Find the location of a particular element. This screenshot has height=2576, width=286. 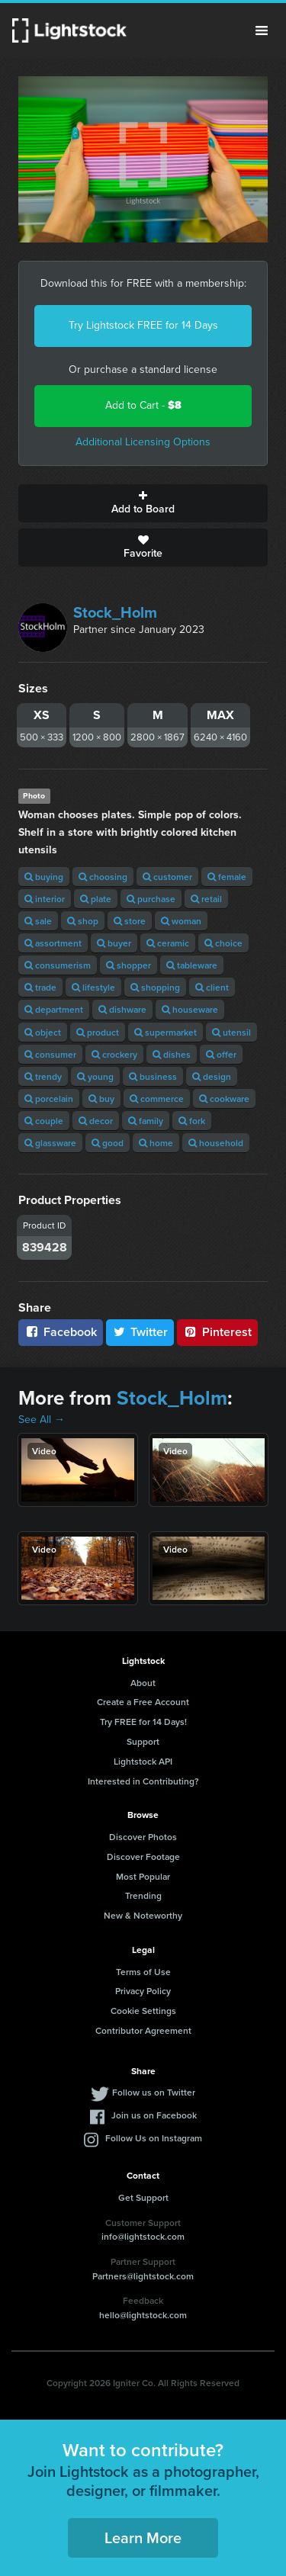

store is located at coordinates (130, 920).